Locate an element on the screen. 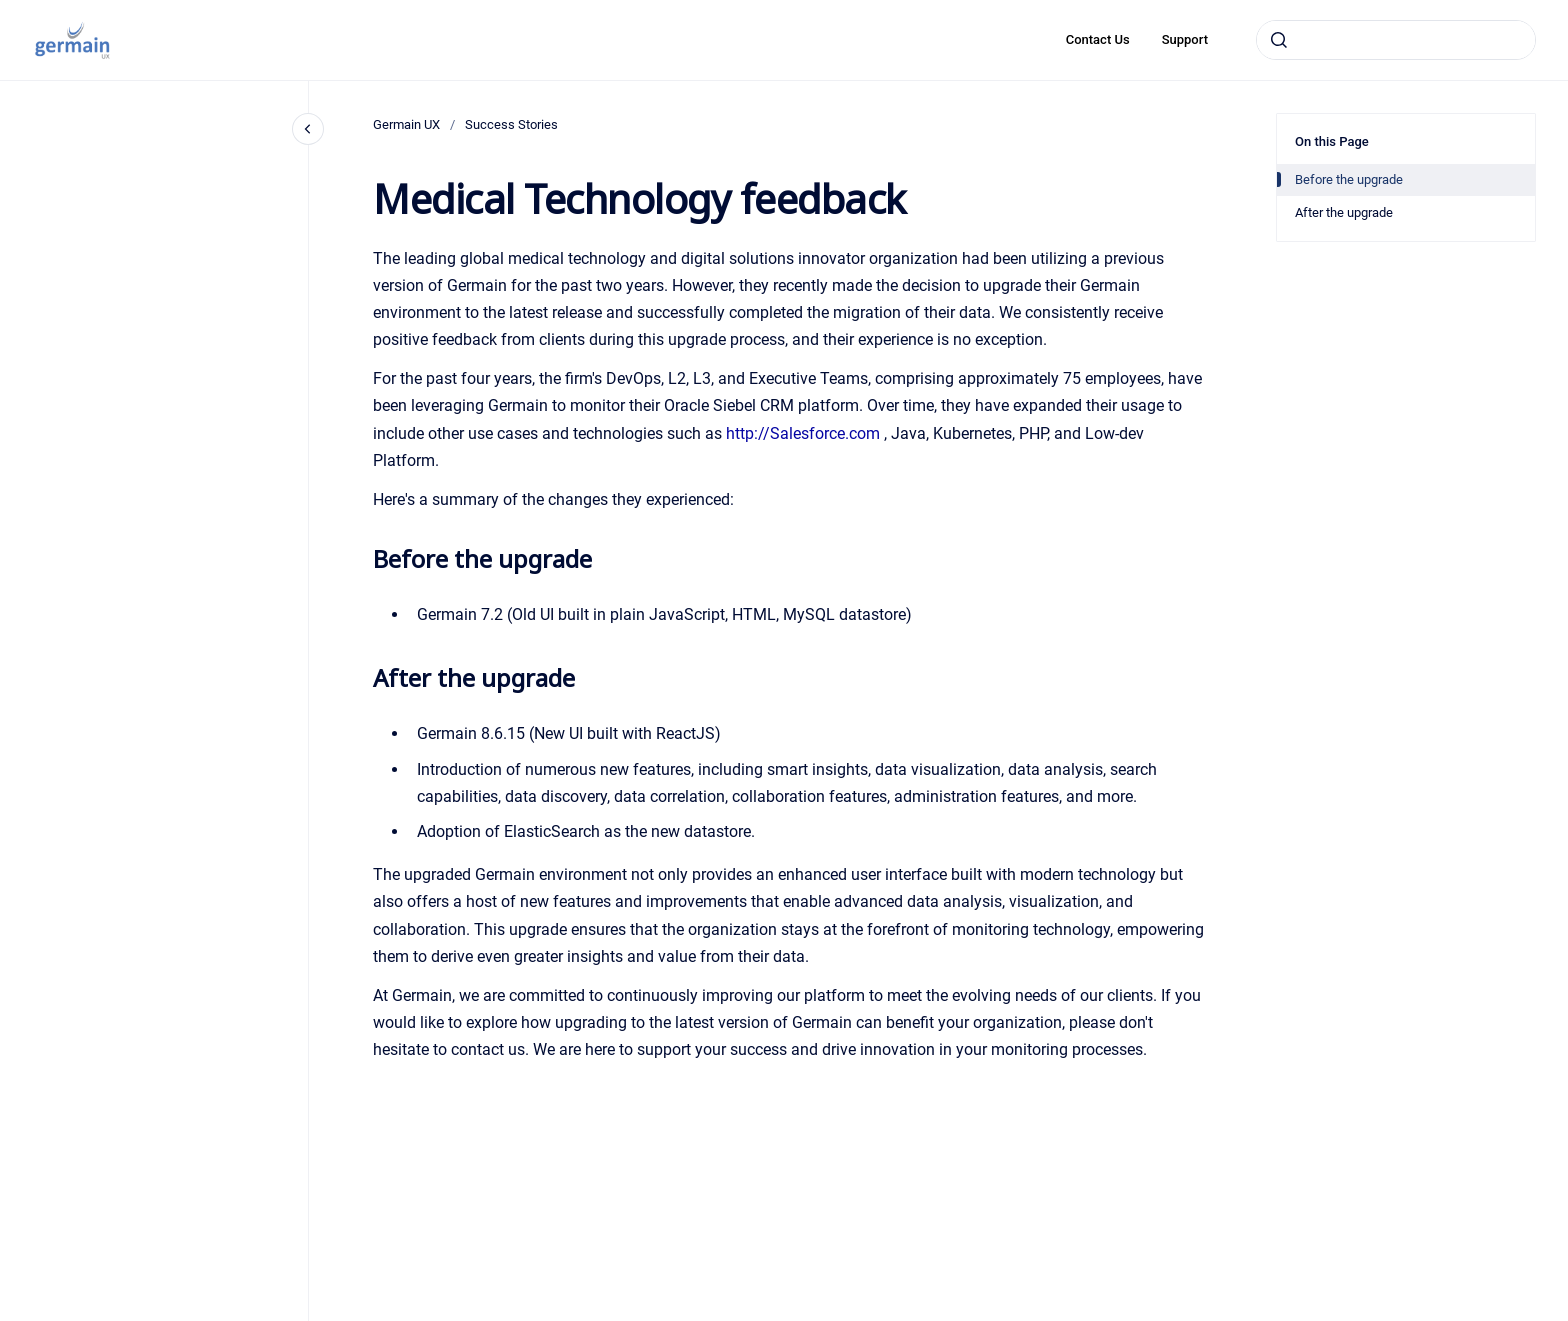 This screenshot has width=1568, height=1321. [Submit] is located at coordinates (1279, 40).